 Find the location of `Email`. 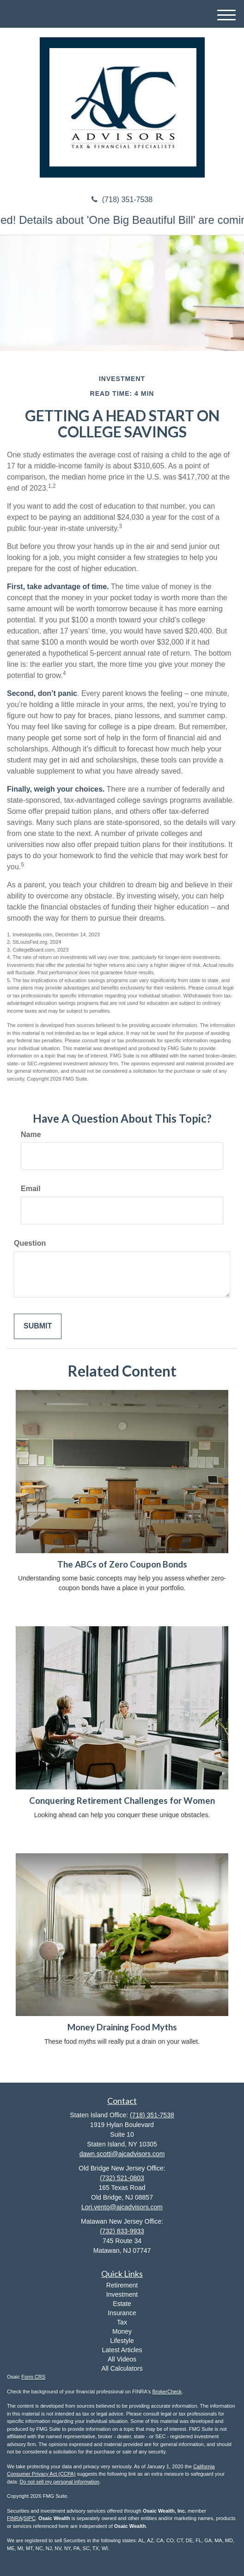

Email is located at coordinates (31, 1189).